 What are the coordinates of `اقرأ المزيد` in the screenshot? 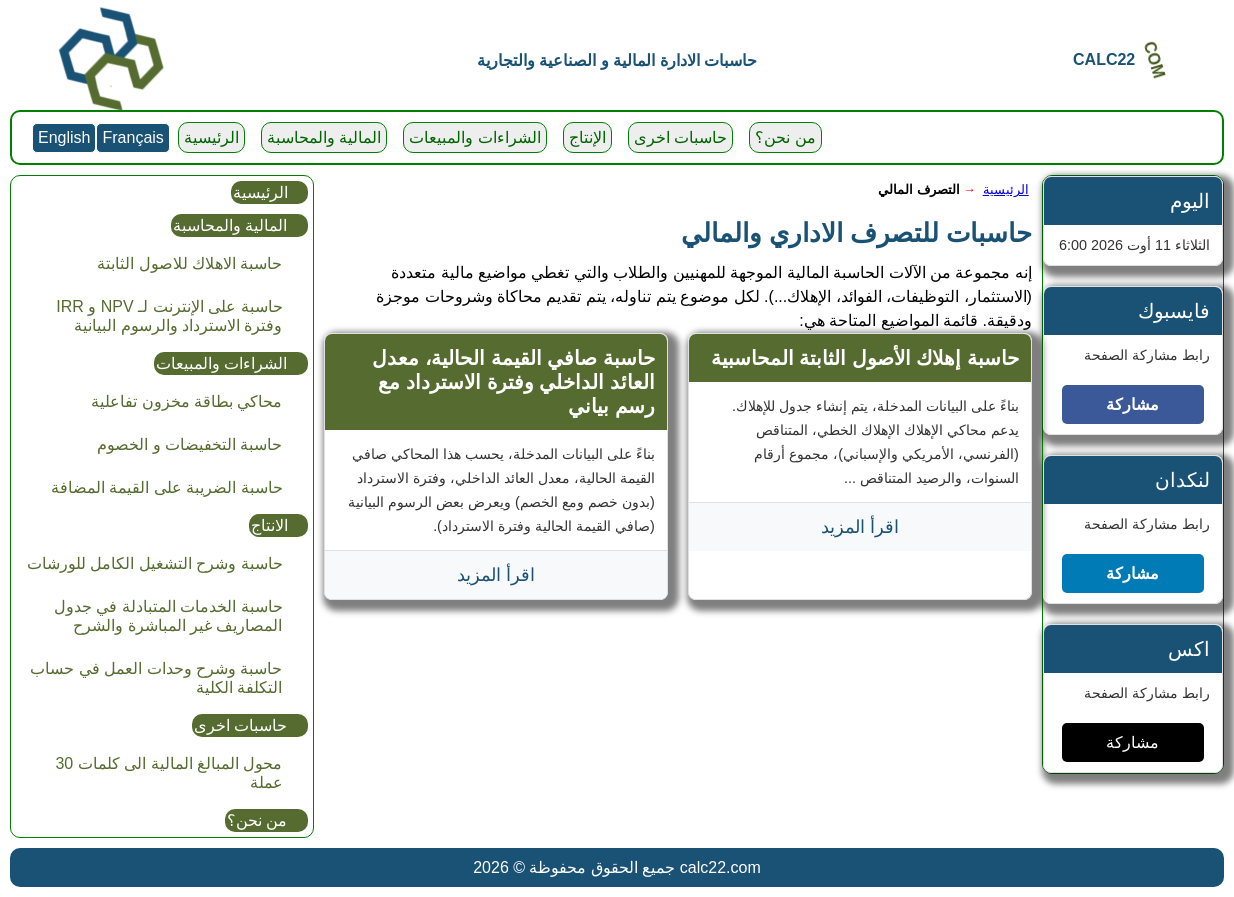 It's located at (860, 527).